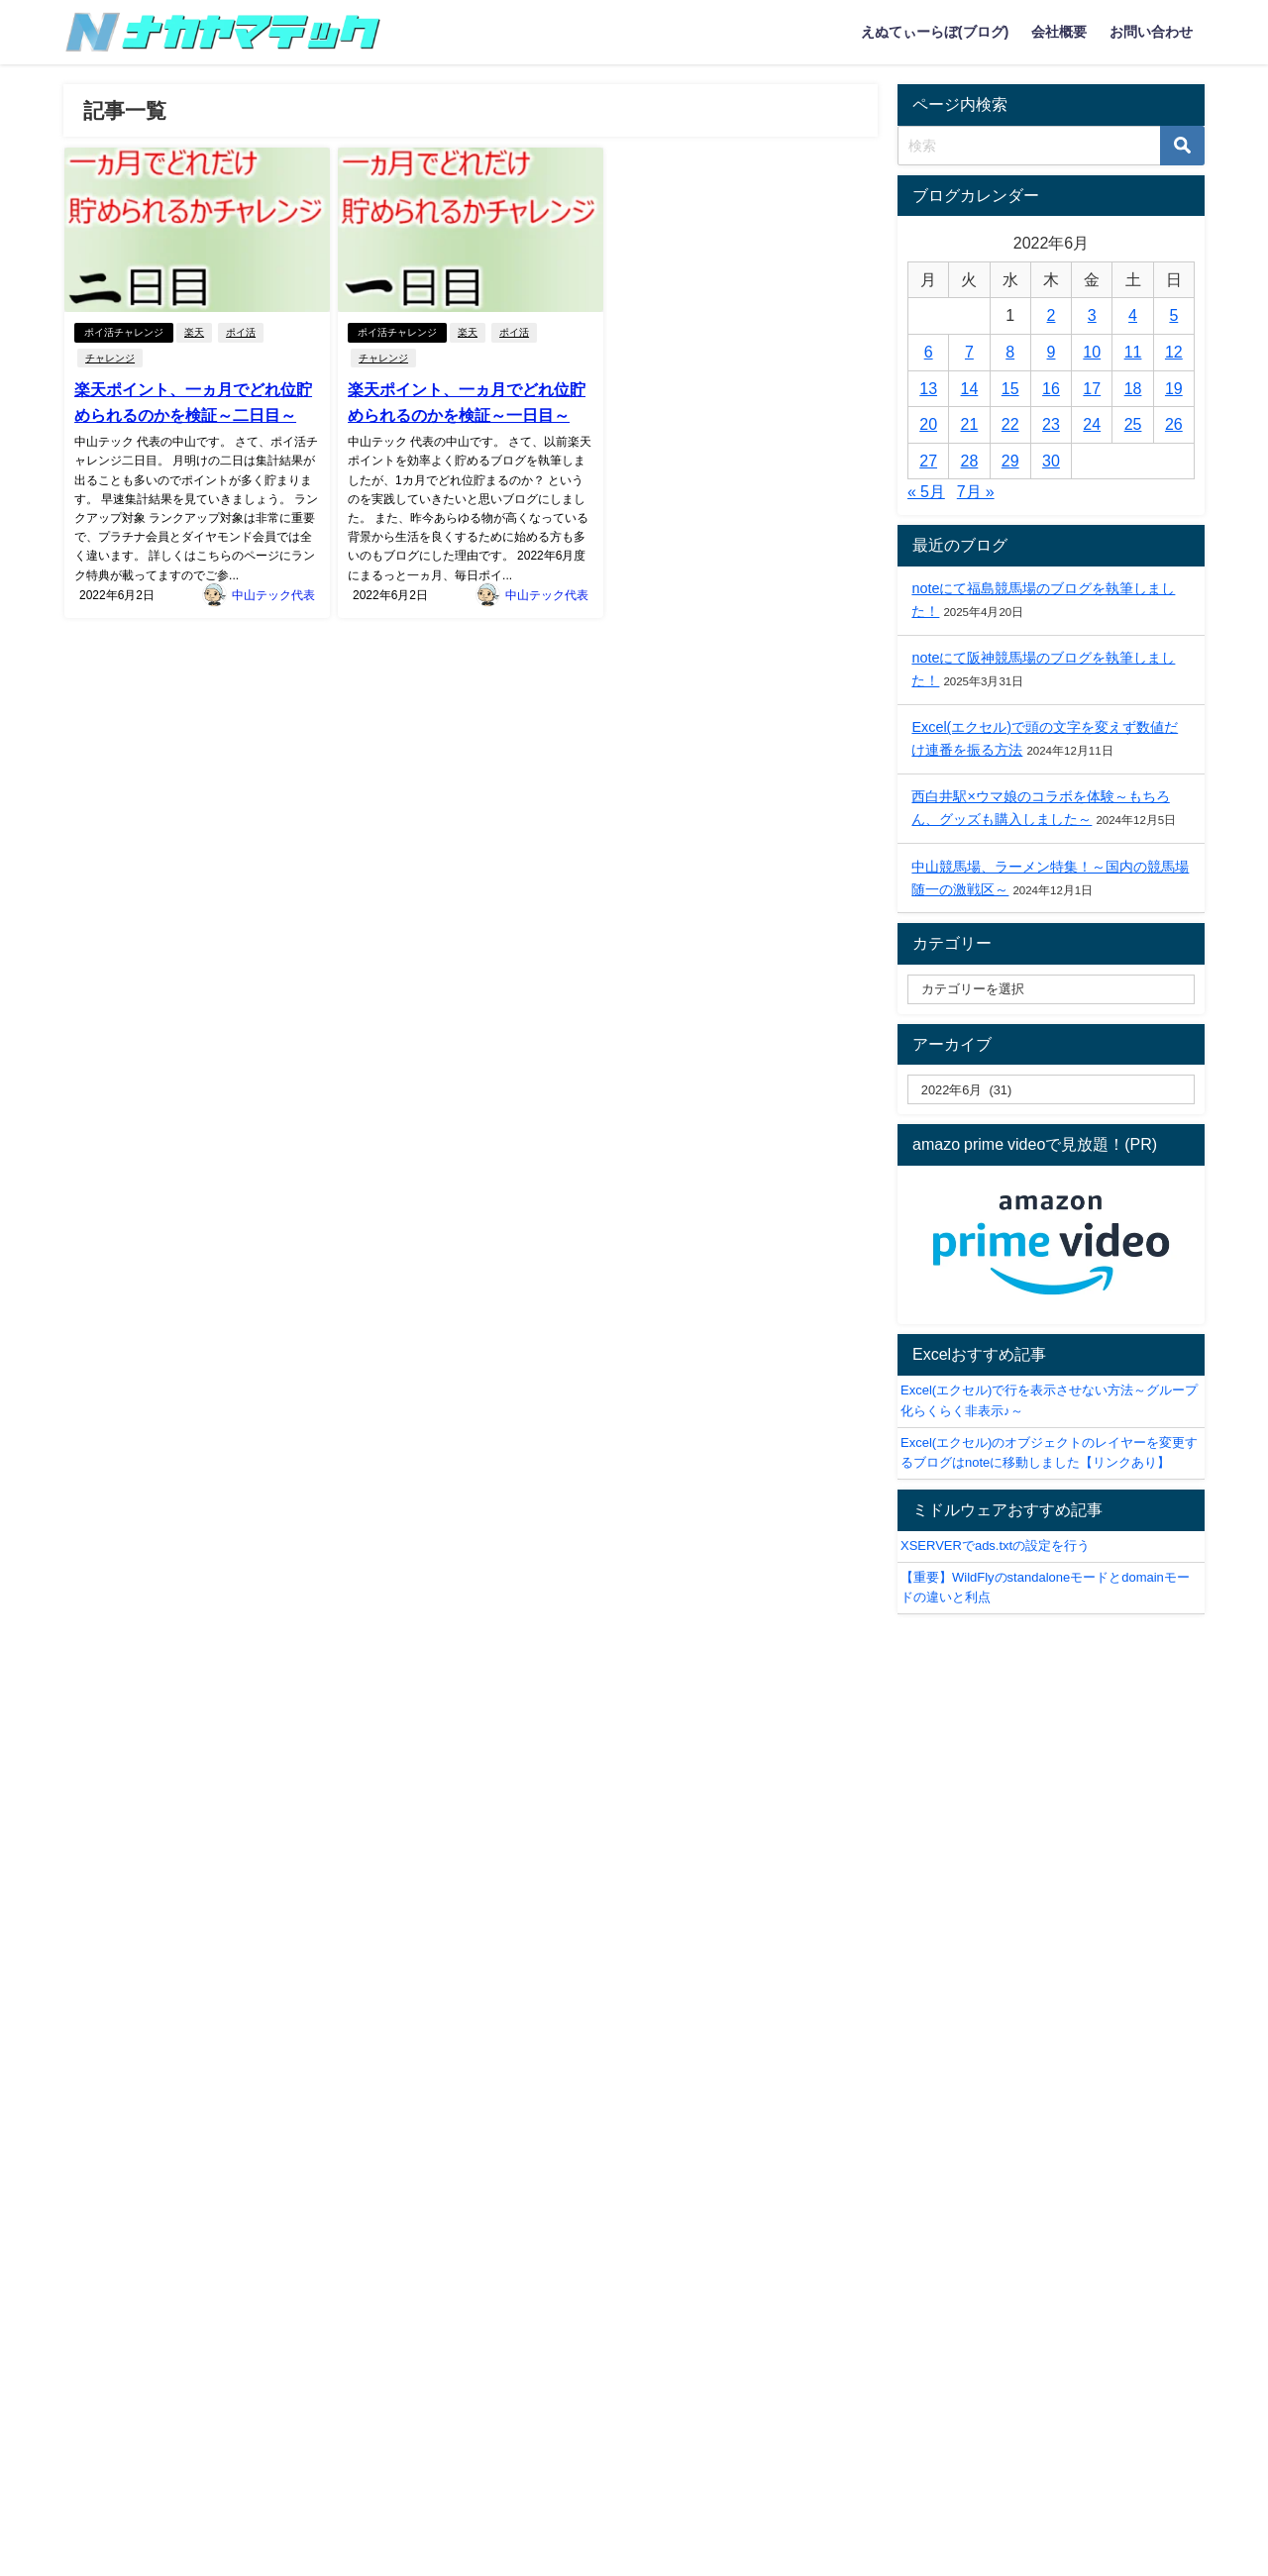  What do you see at coordinates (194, 332) in the screenshot?
I see `楽天` at bounding box center [194, 332].